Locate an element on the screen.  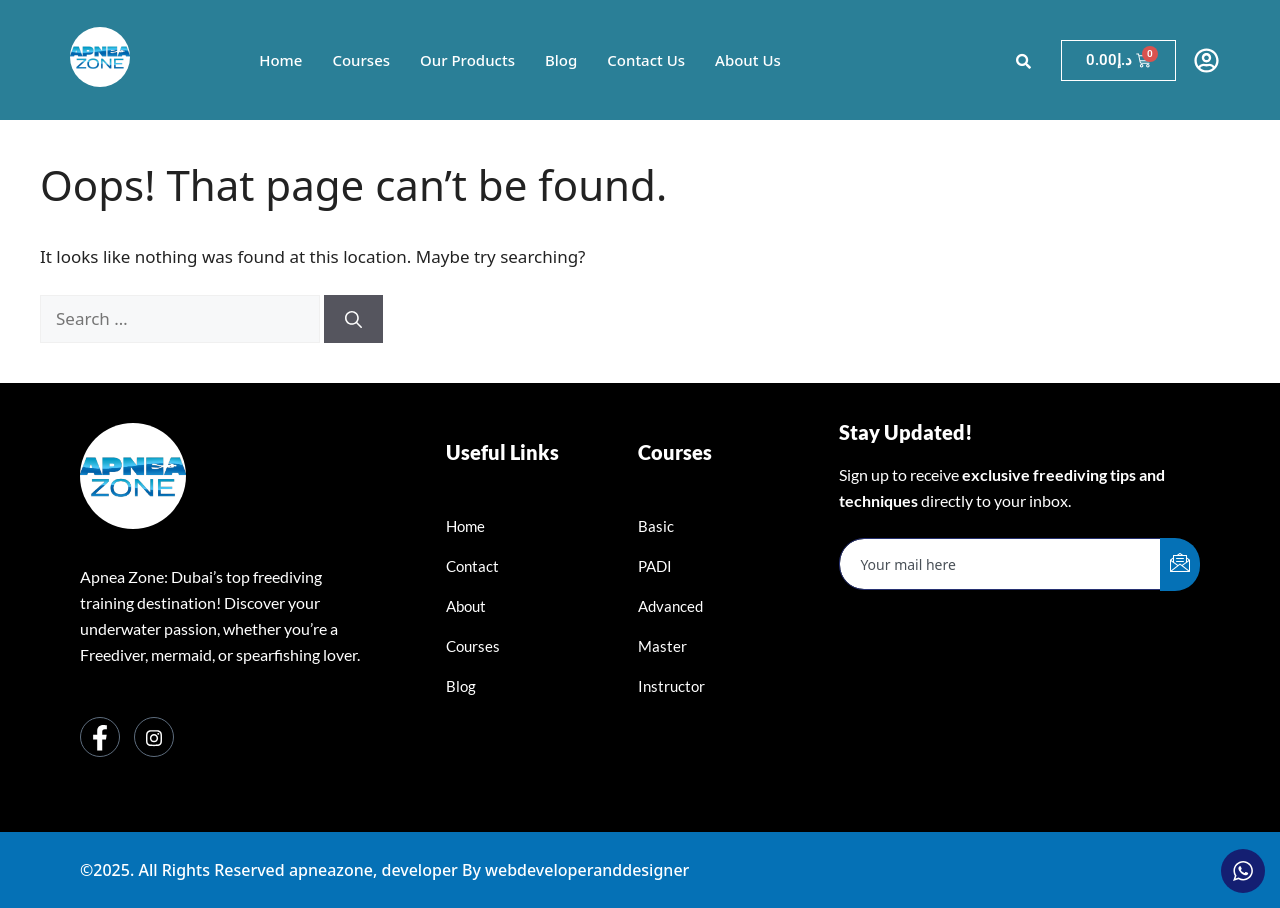
About Us is located at coordinates (748, 60).